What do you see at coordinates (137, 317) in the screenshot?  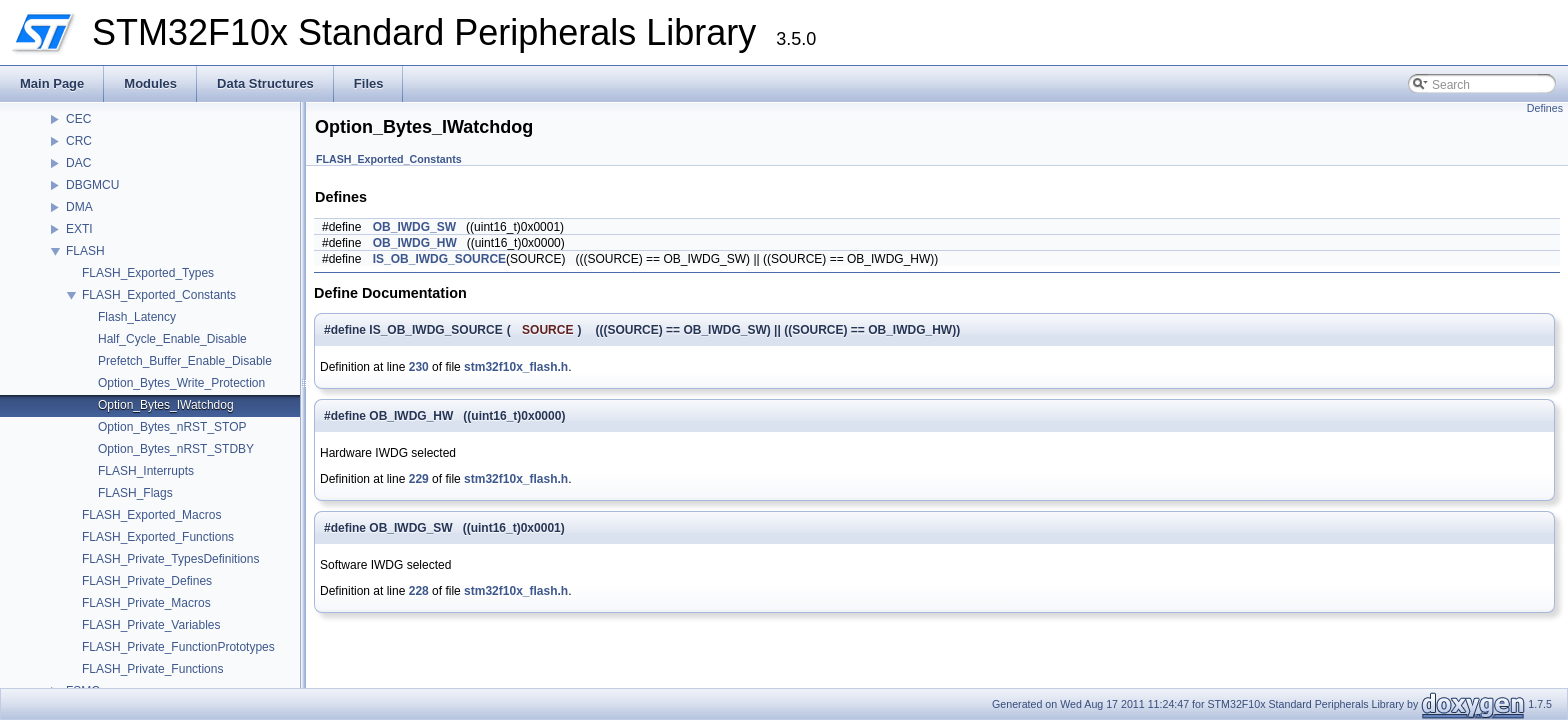 I see `Flash_Latency` at bounding box center [137, 317].